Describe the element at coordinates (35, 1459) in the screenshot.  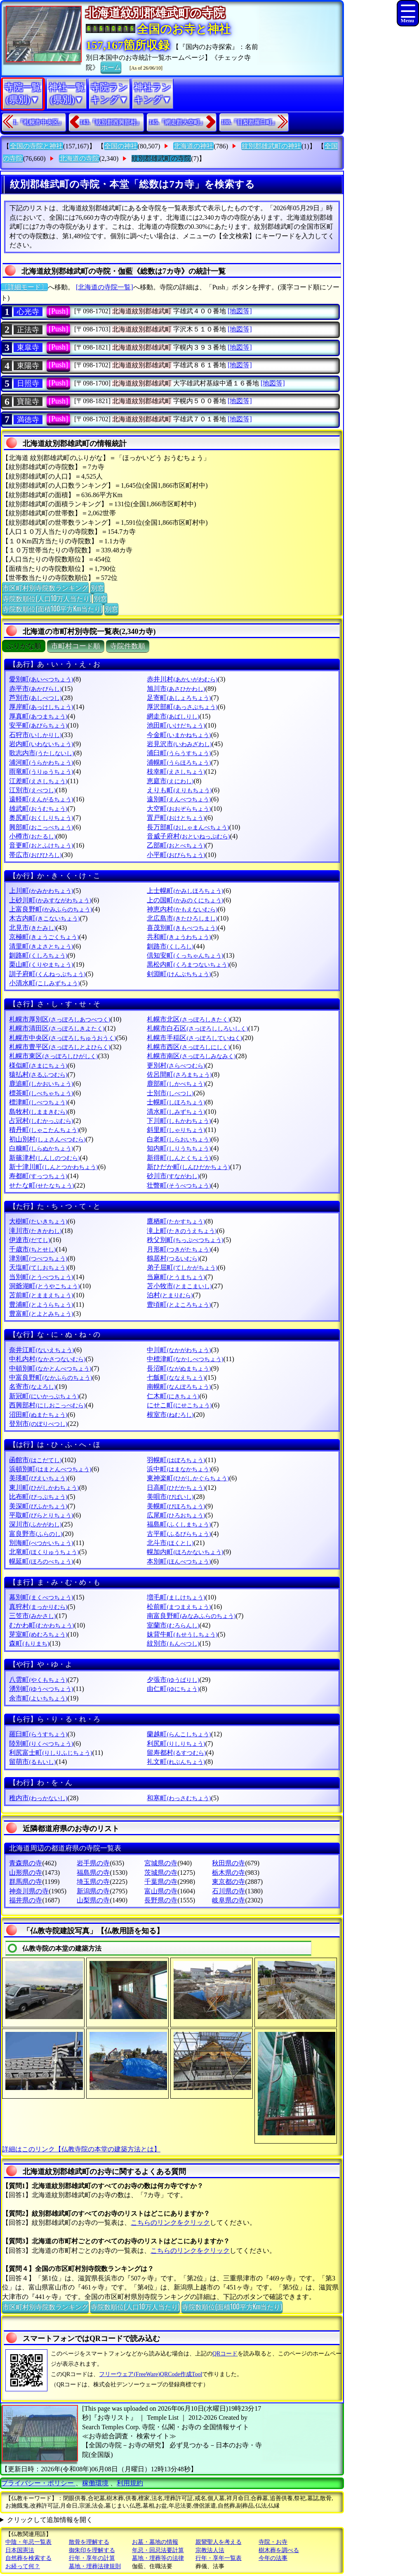
I see `函館市` at that location.